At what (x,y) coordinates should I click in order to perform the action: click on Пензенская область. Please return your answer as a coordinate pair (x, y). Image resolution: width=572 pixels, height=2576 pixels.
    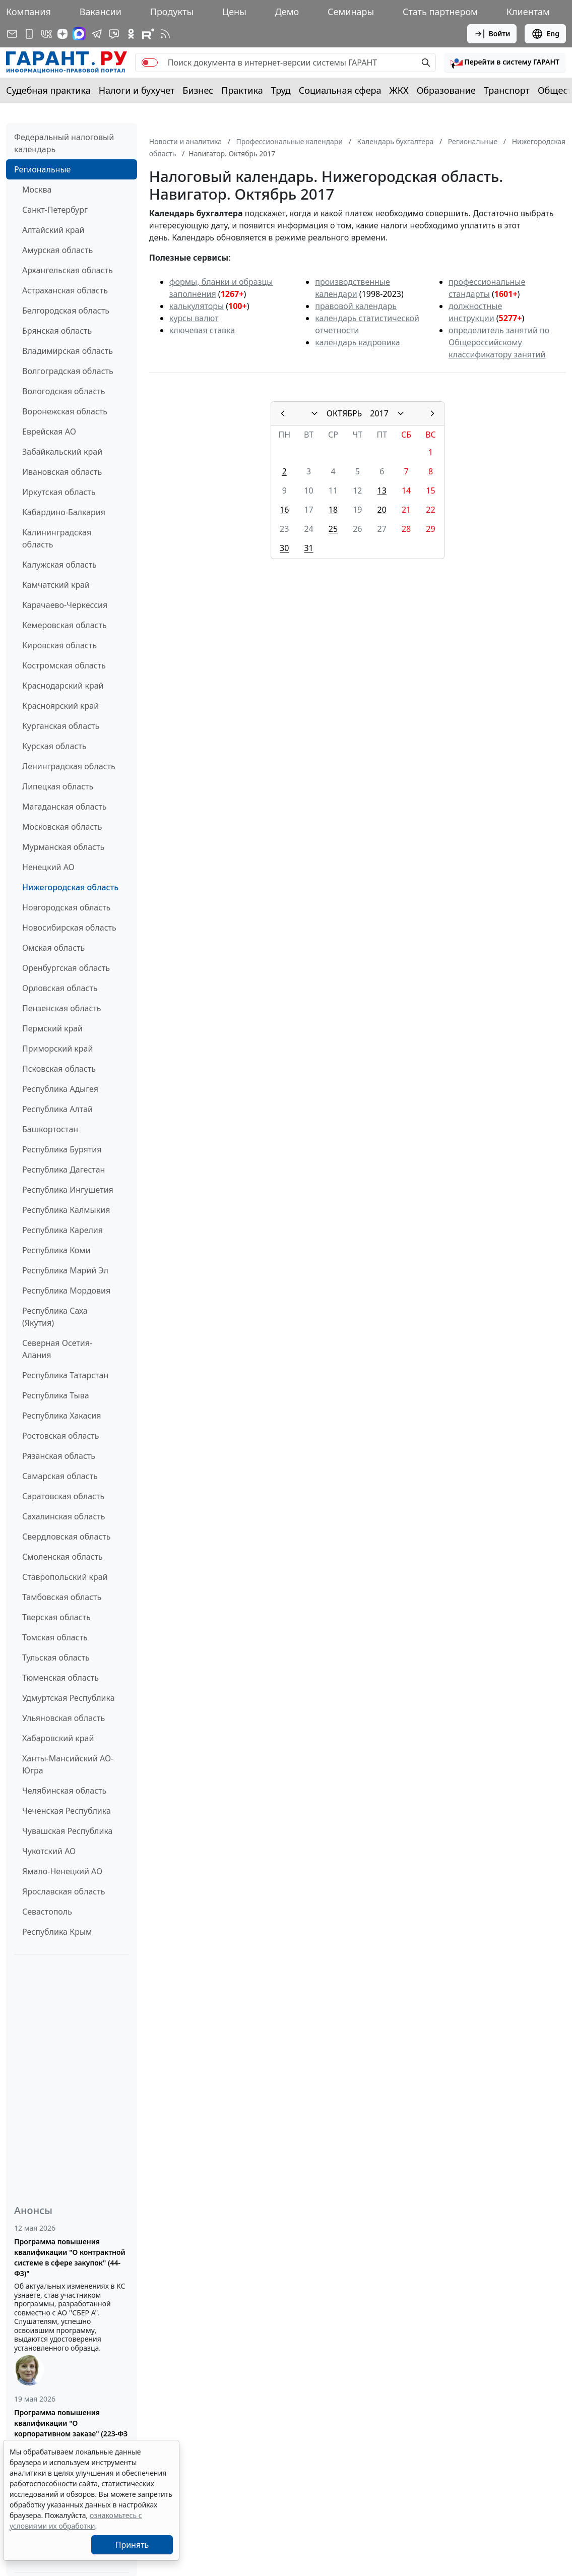
    Looking at the image, I should click on (61, 1008).